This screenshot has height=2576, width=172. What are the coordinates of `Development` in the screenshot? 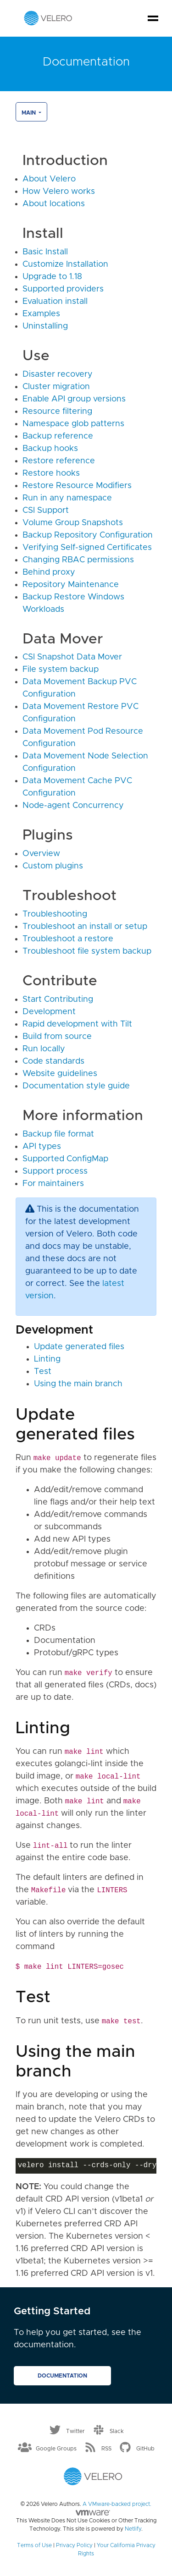 It's located at (49, 1012).